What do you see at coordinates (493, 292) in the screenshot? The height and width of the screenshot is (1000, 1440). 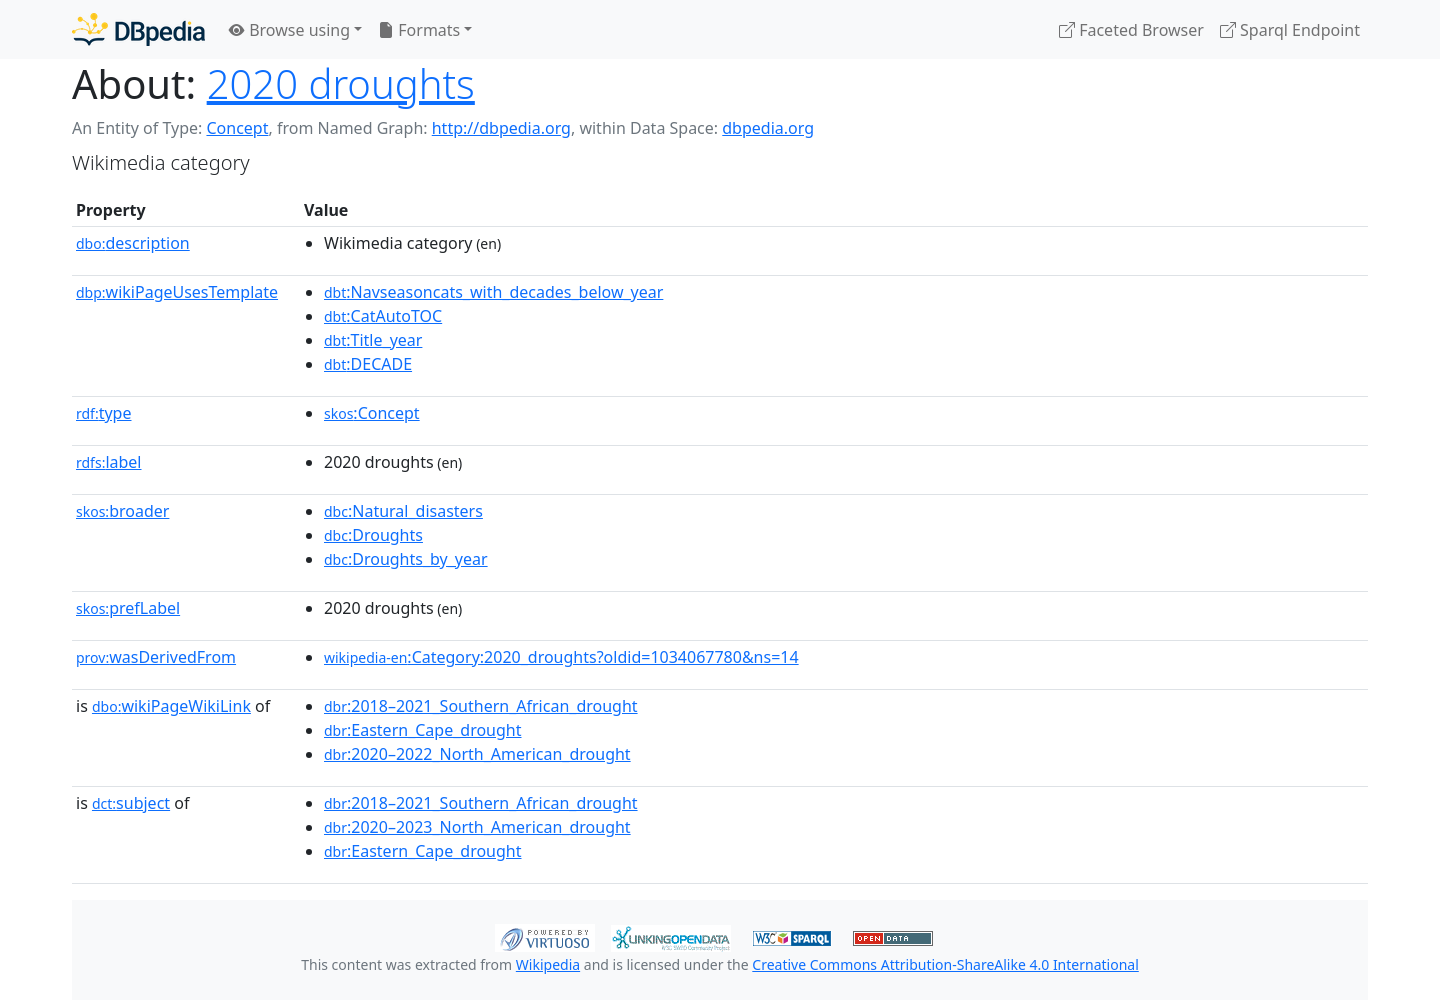 I see `:Navseasoncats_with_decades_below_year` at bounding box center [493, 292].